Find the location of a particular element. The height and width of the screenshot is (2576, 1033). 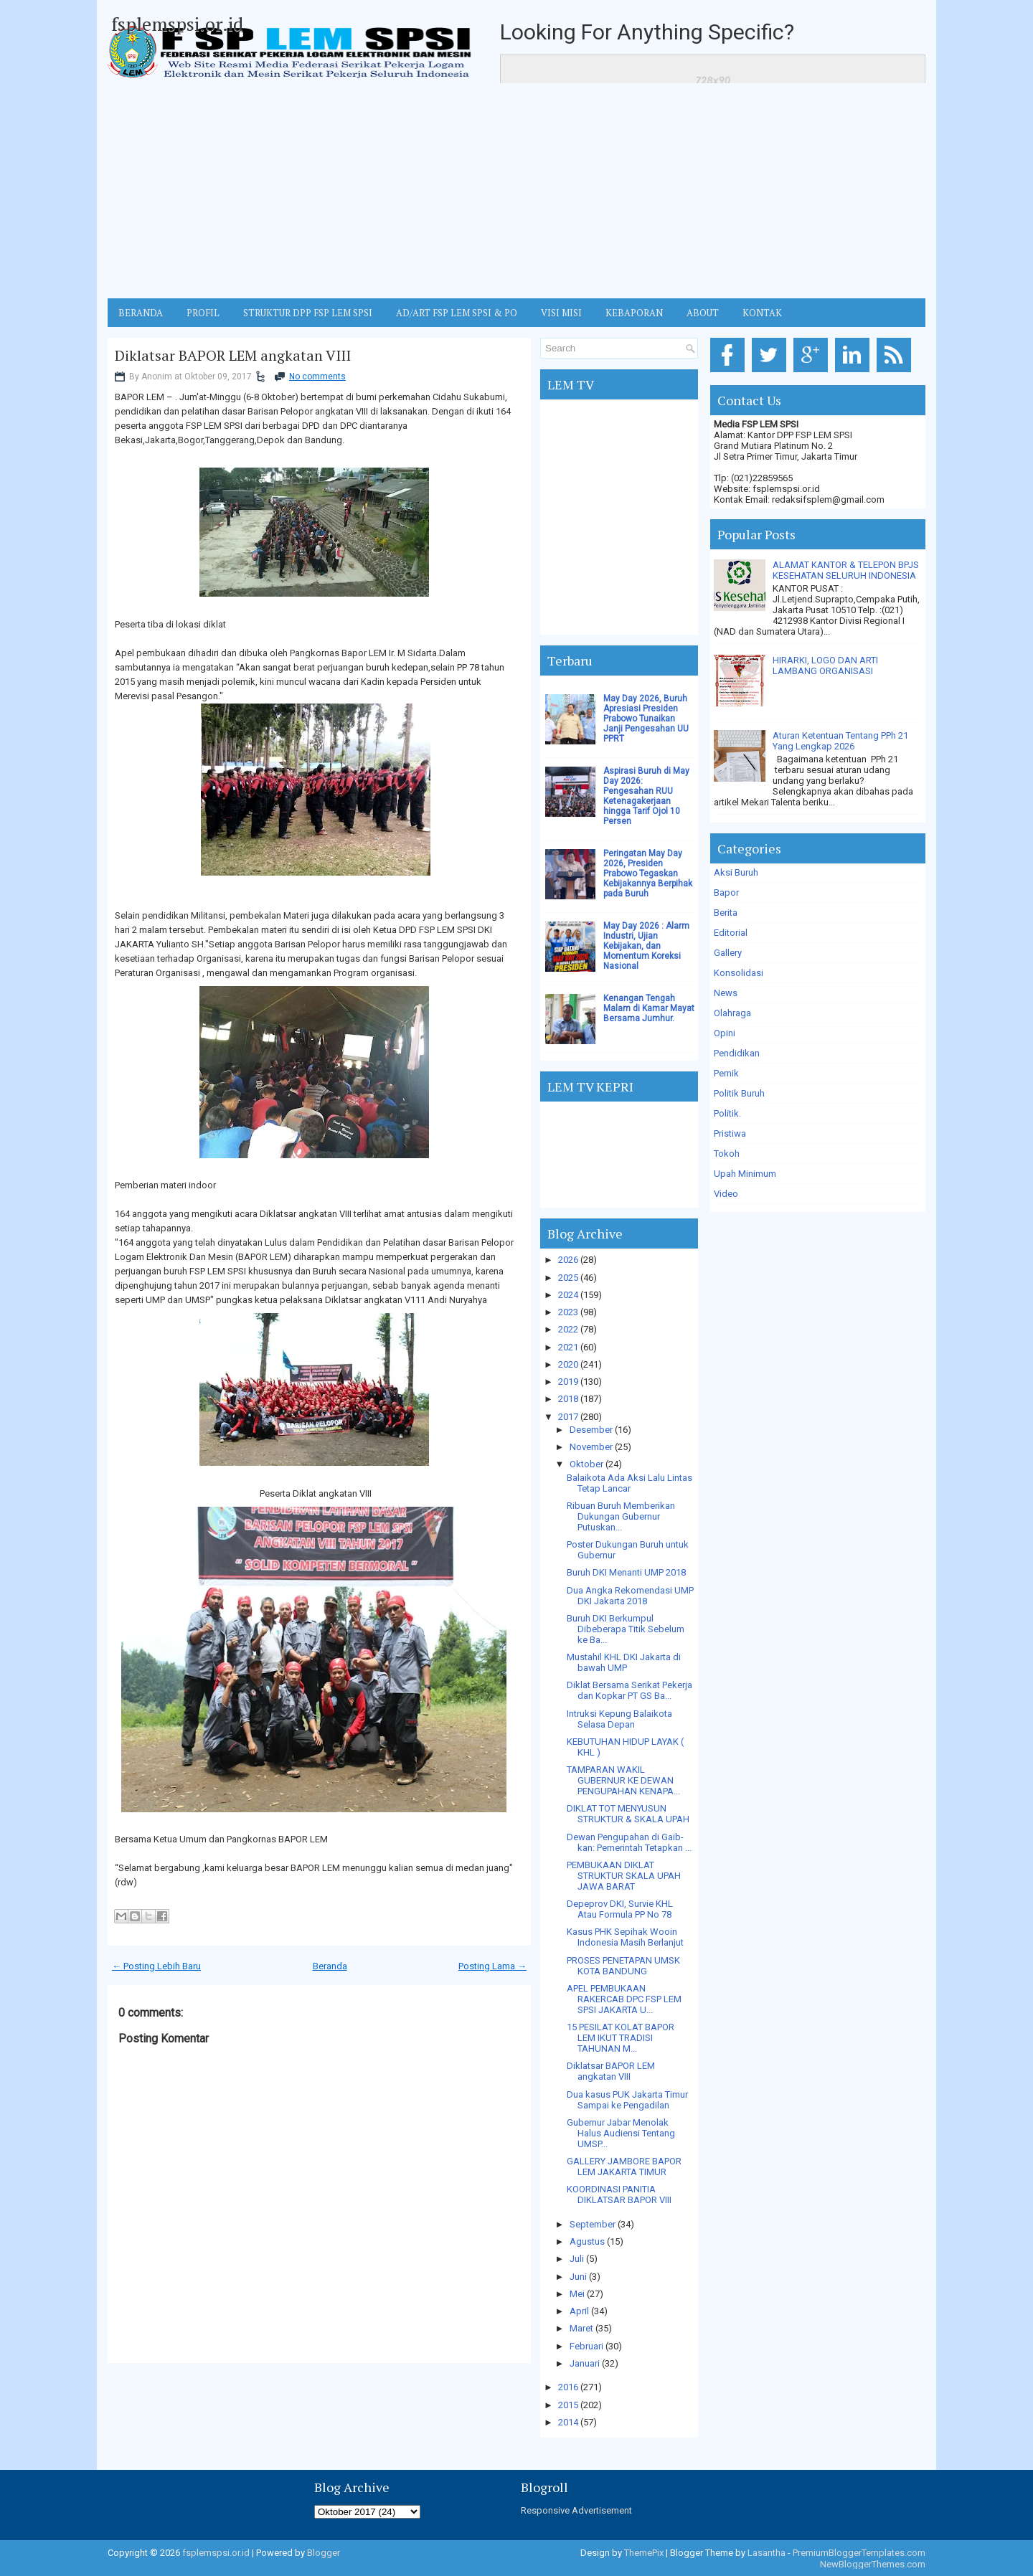

November is located at coordinates (591, 1446).